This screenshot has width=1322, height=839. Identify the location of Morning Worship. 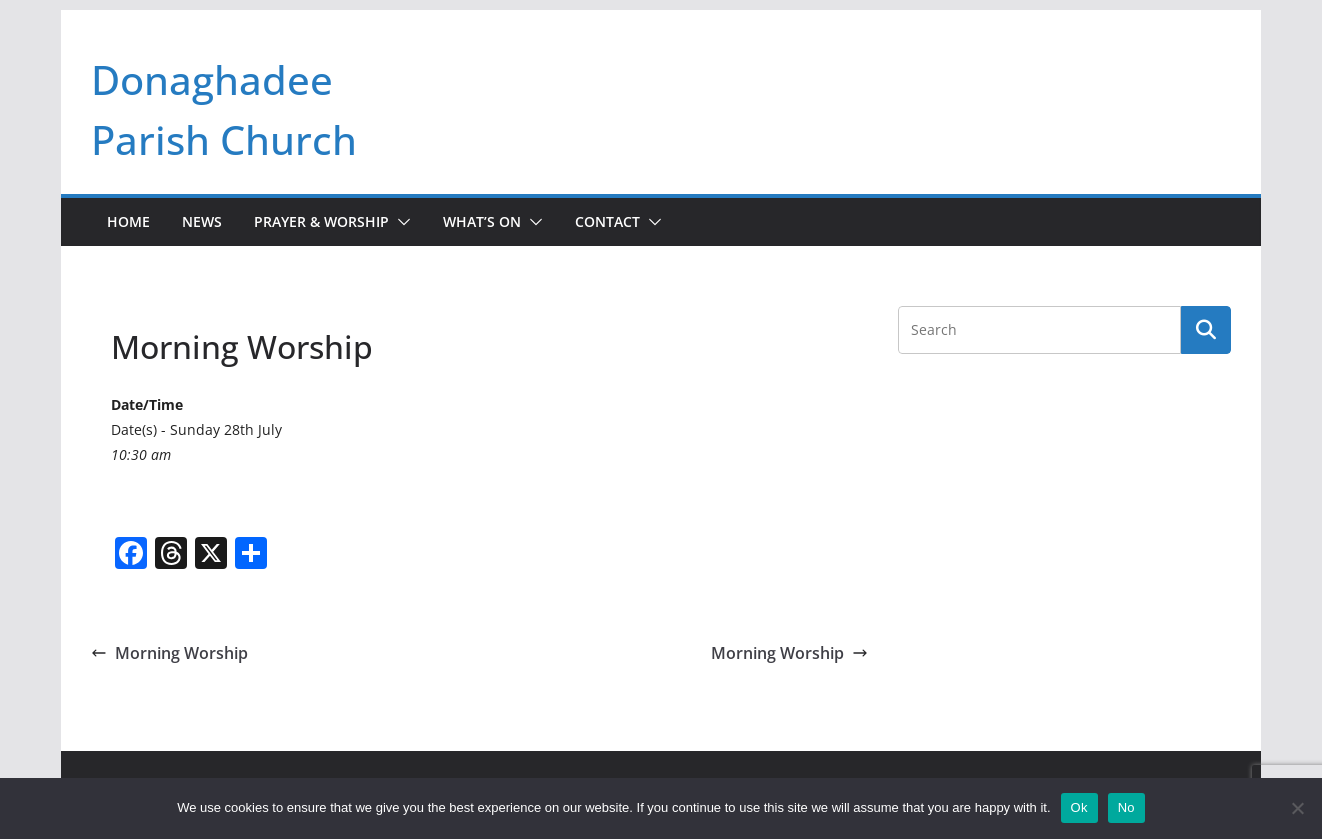
(169, 653).